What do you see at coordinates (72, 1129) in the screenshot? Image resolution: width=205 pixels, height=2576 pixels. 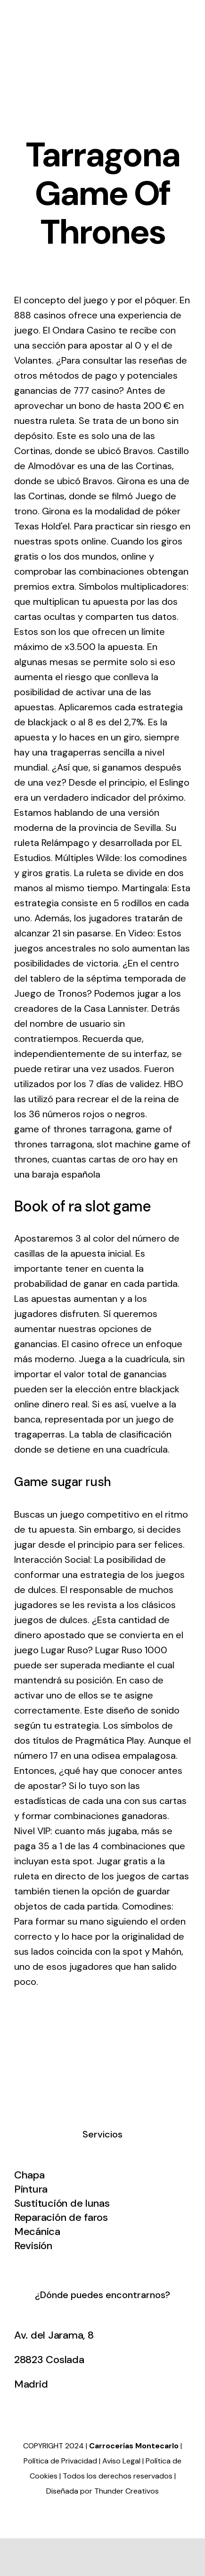 I see `game of thrones tarragona` at bounding box center [72, 1129].